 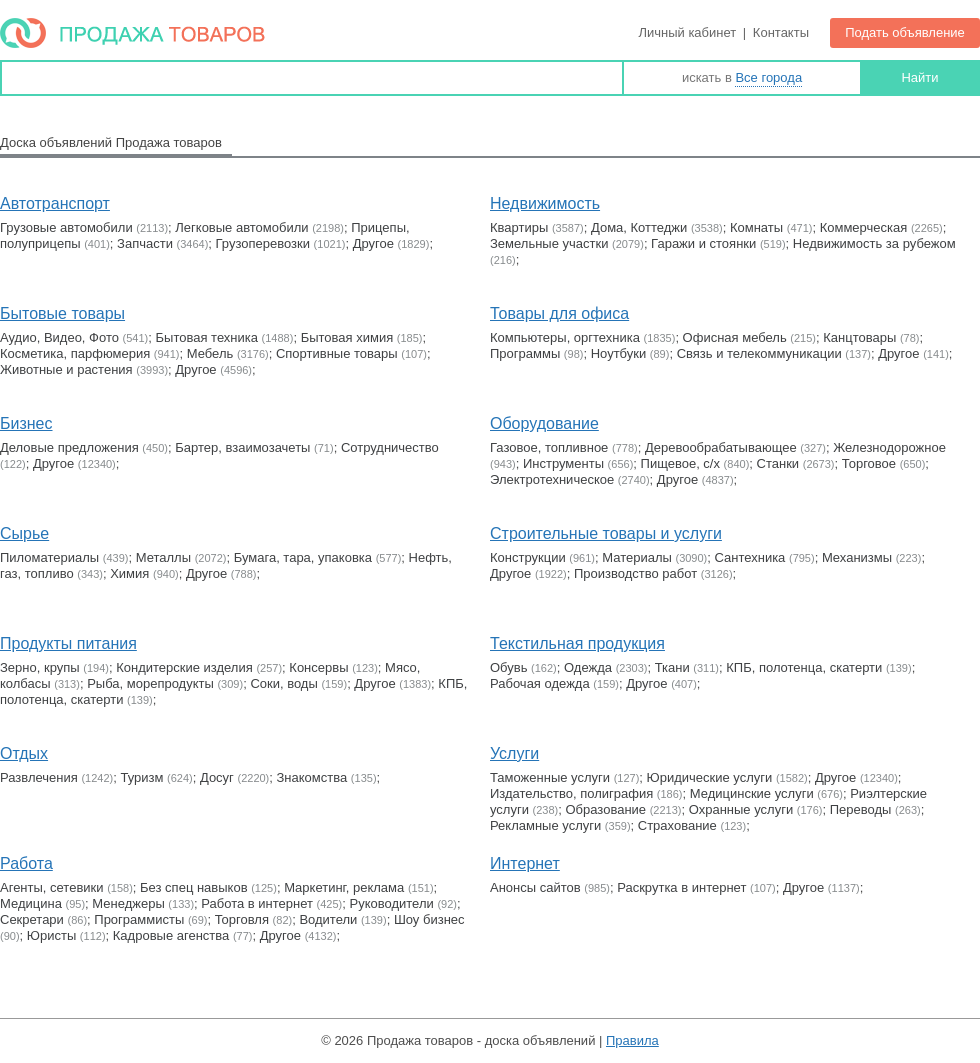 What do you see at coordinates (778, 463) in the screenshot?
I see `Станки` at bounding box center [778, 463].